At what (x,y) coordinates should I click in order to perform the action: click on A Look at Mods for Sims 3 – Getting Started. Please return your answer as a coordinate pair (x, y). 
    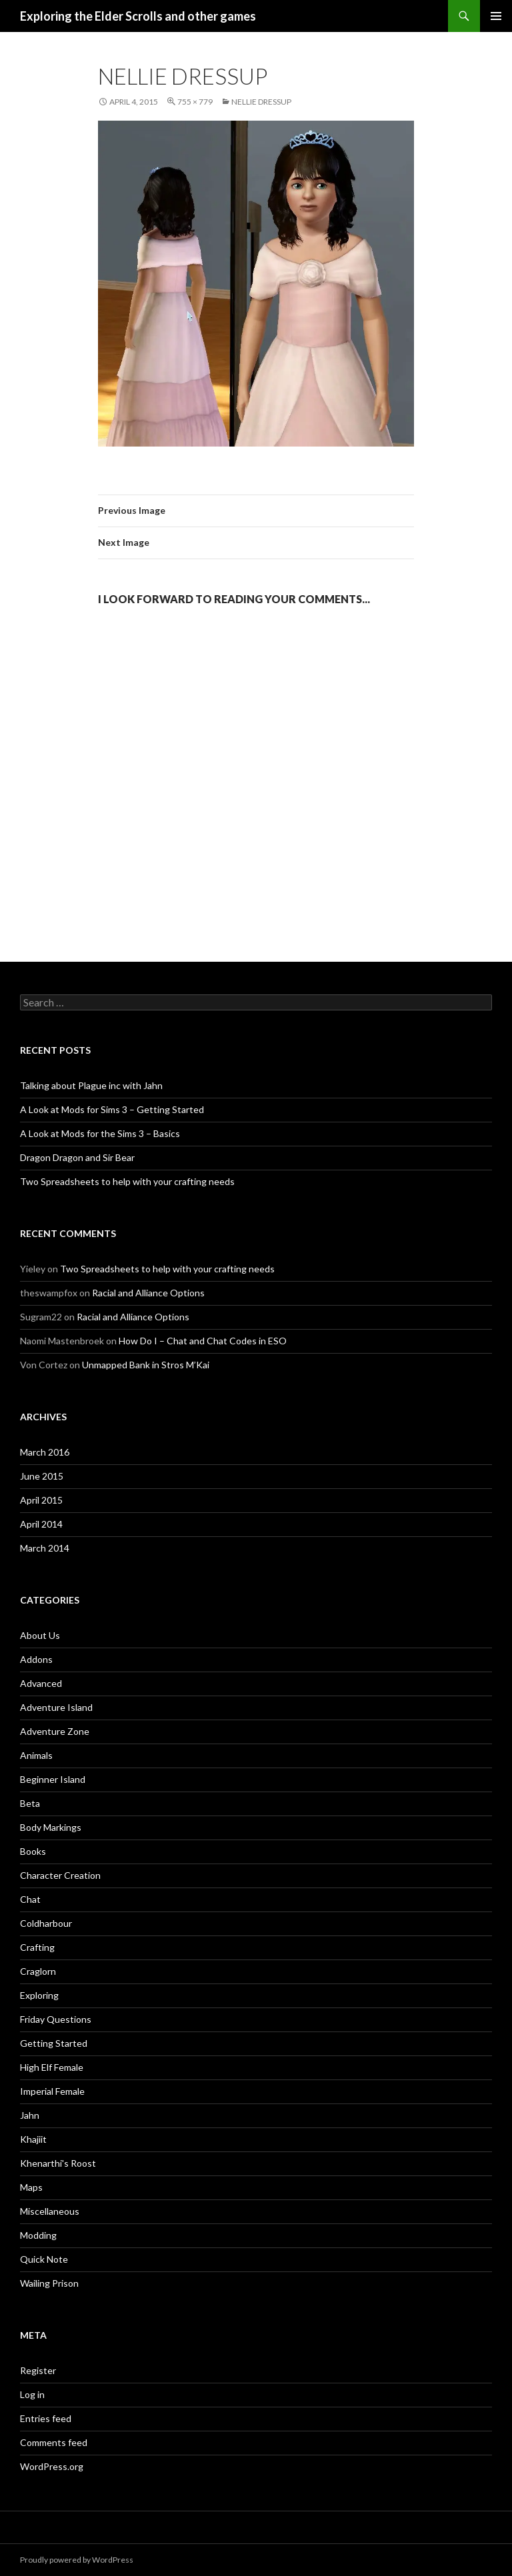
    Looking at the image, I should click on (112, 1109).